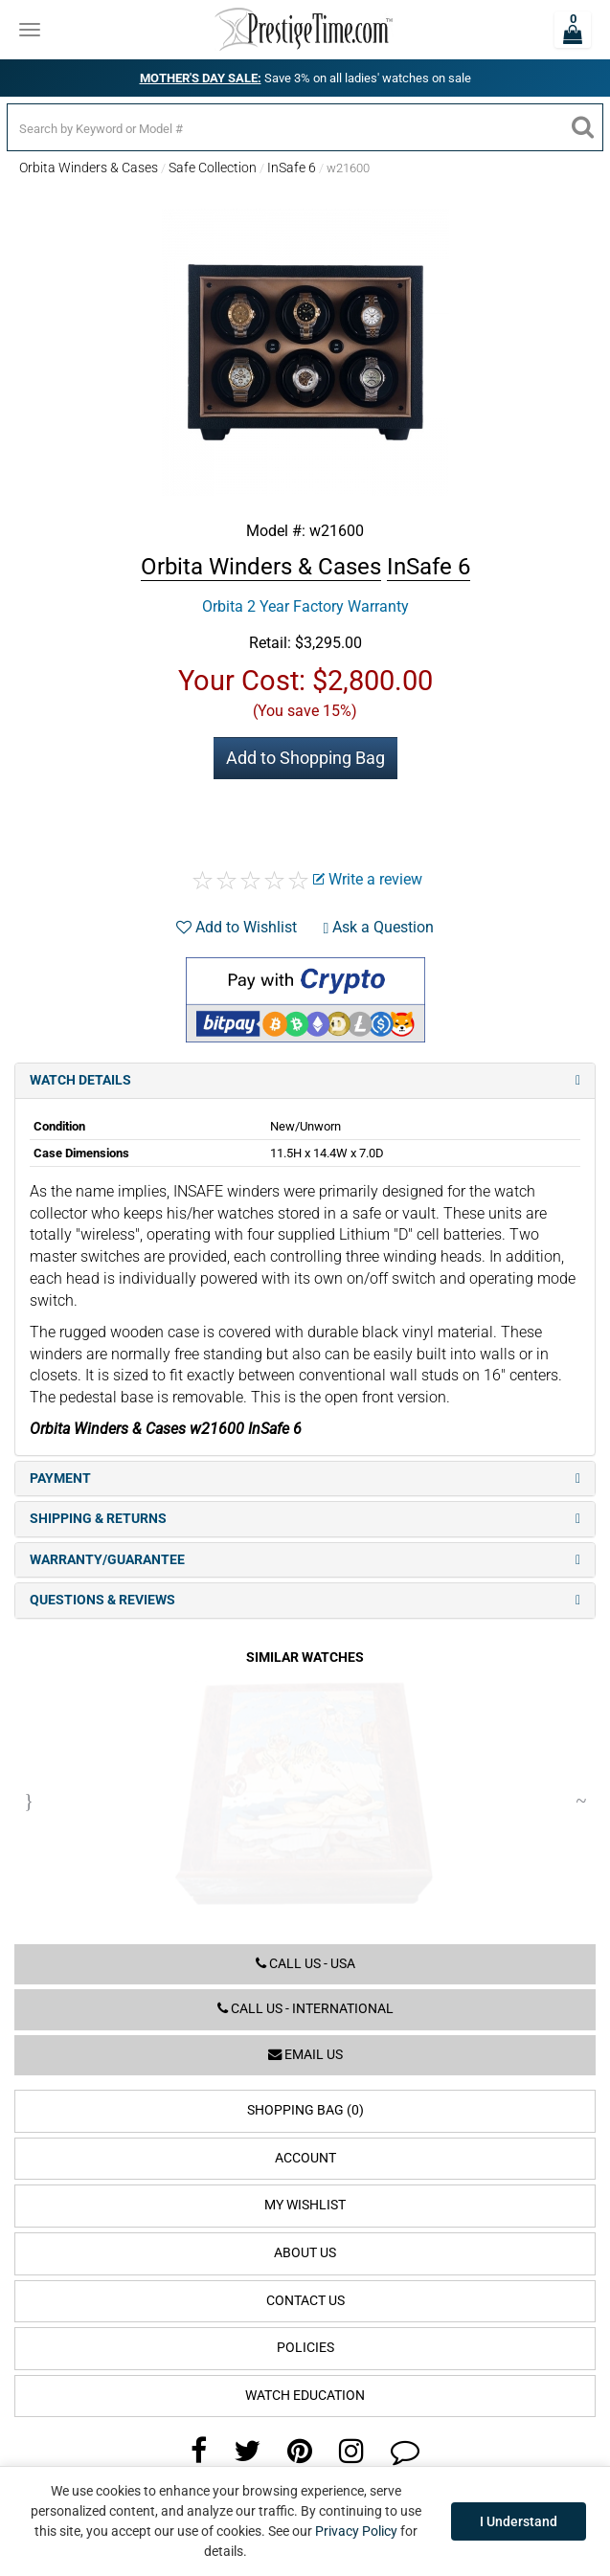  I want to click on Shopping Bag (0), so click(305, 2110).